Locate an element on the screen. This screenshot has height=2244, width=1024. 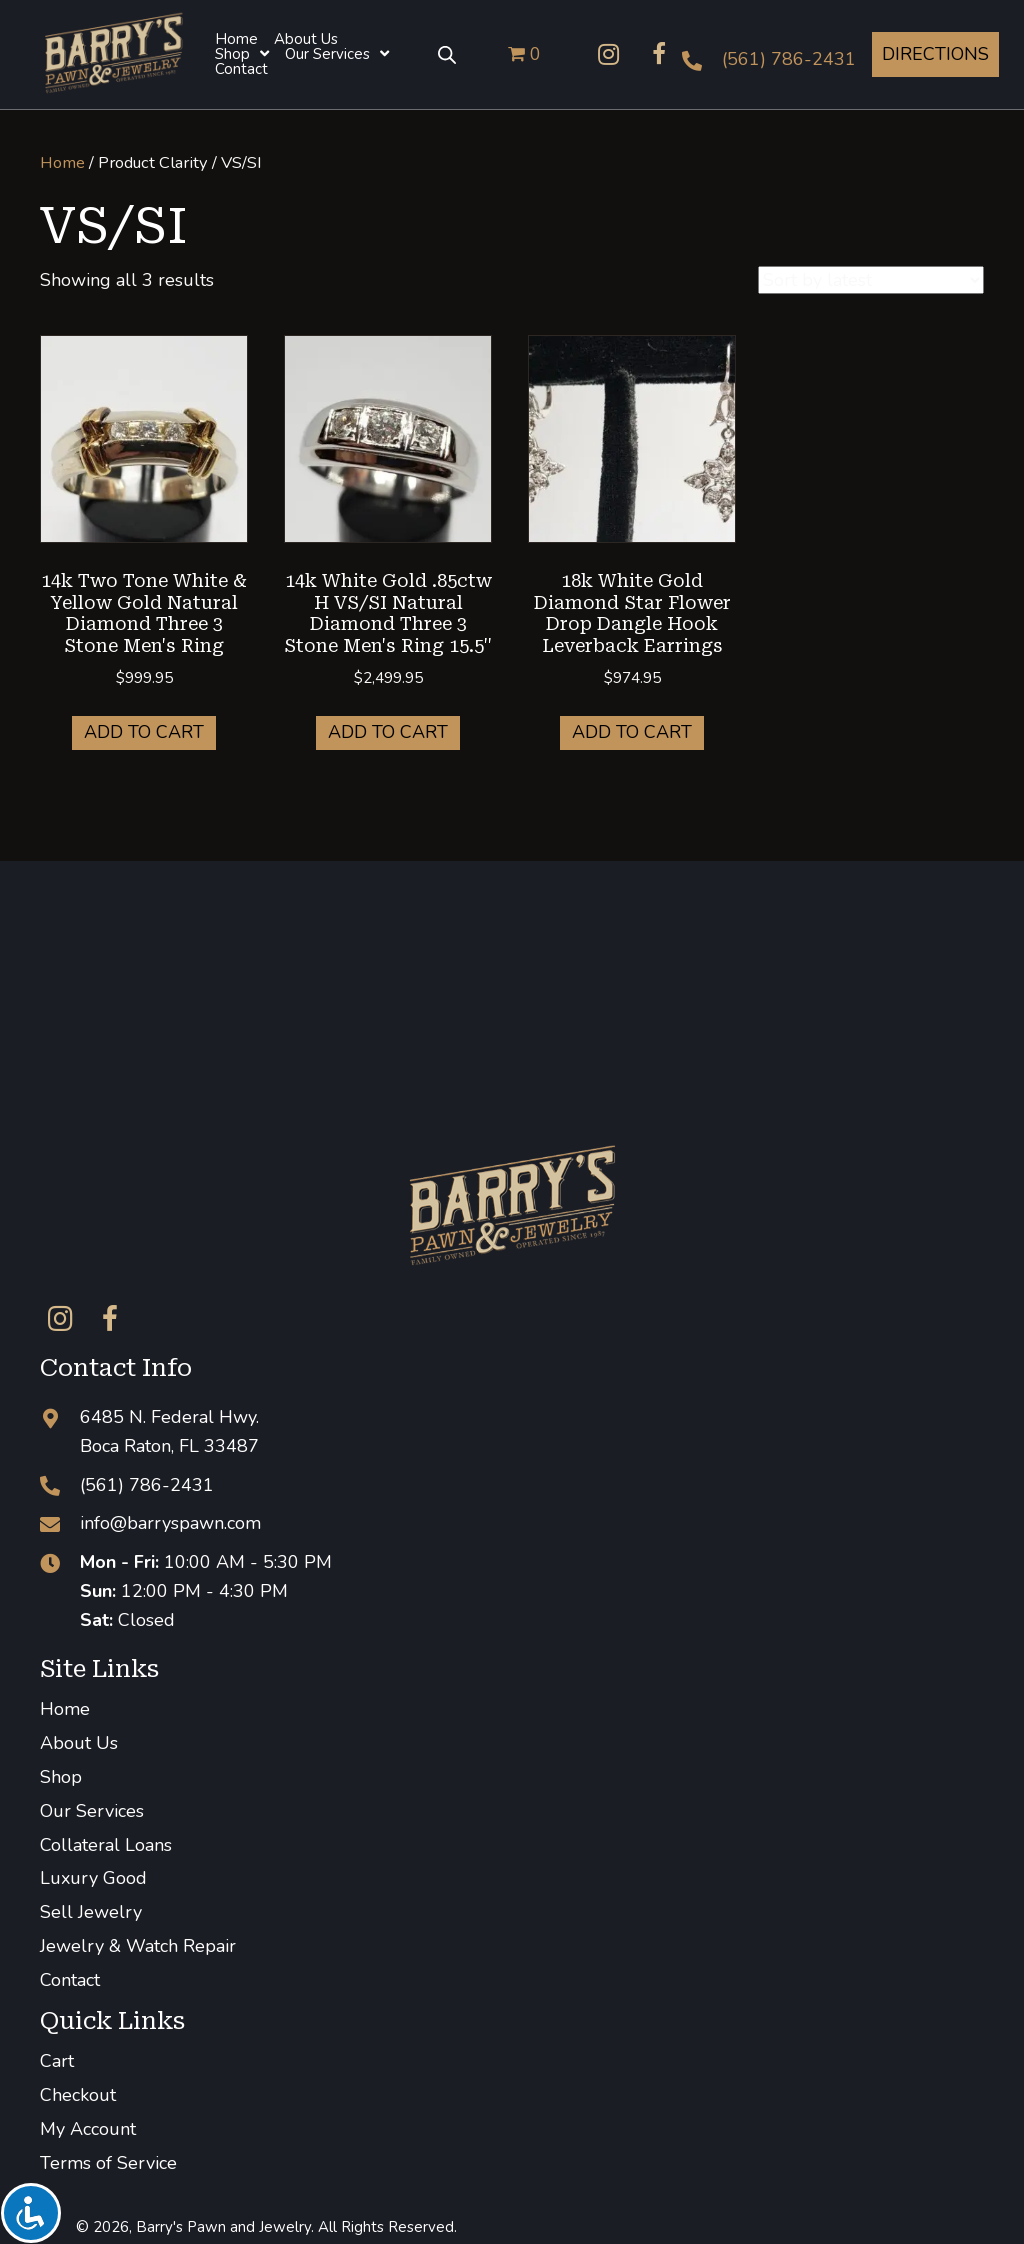
[Open search bar] is located at coordinates (447, 54).